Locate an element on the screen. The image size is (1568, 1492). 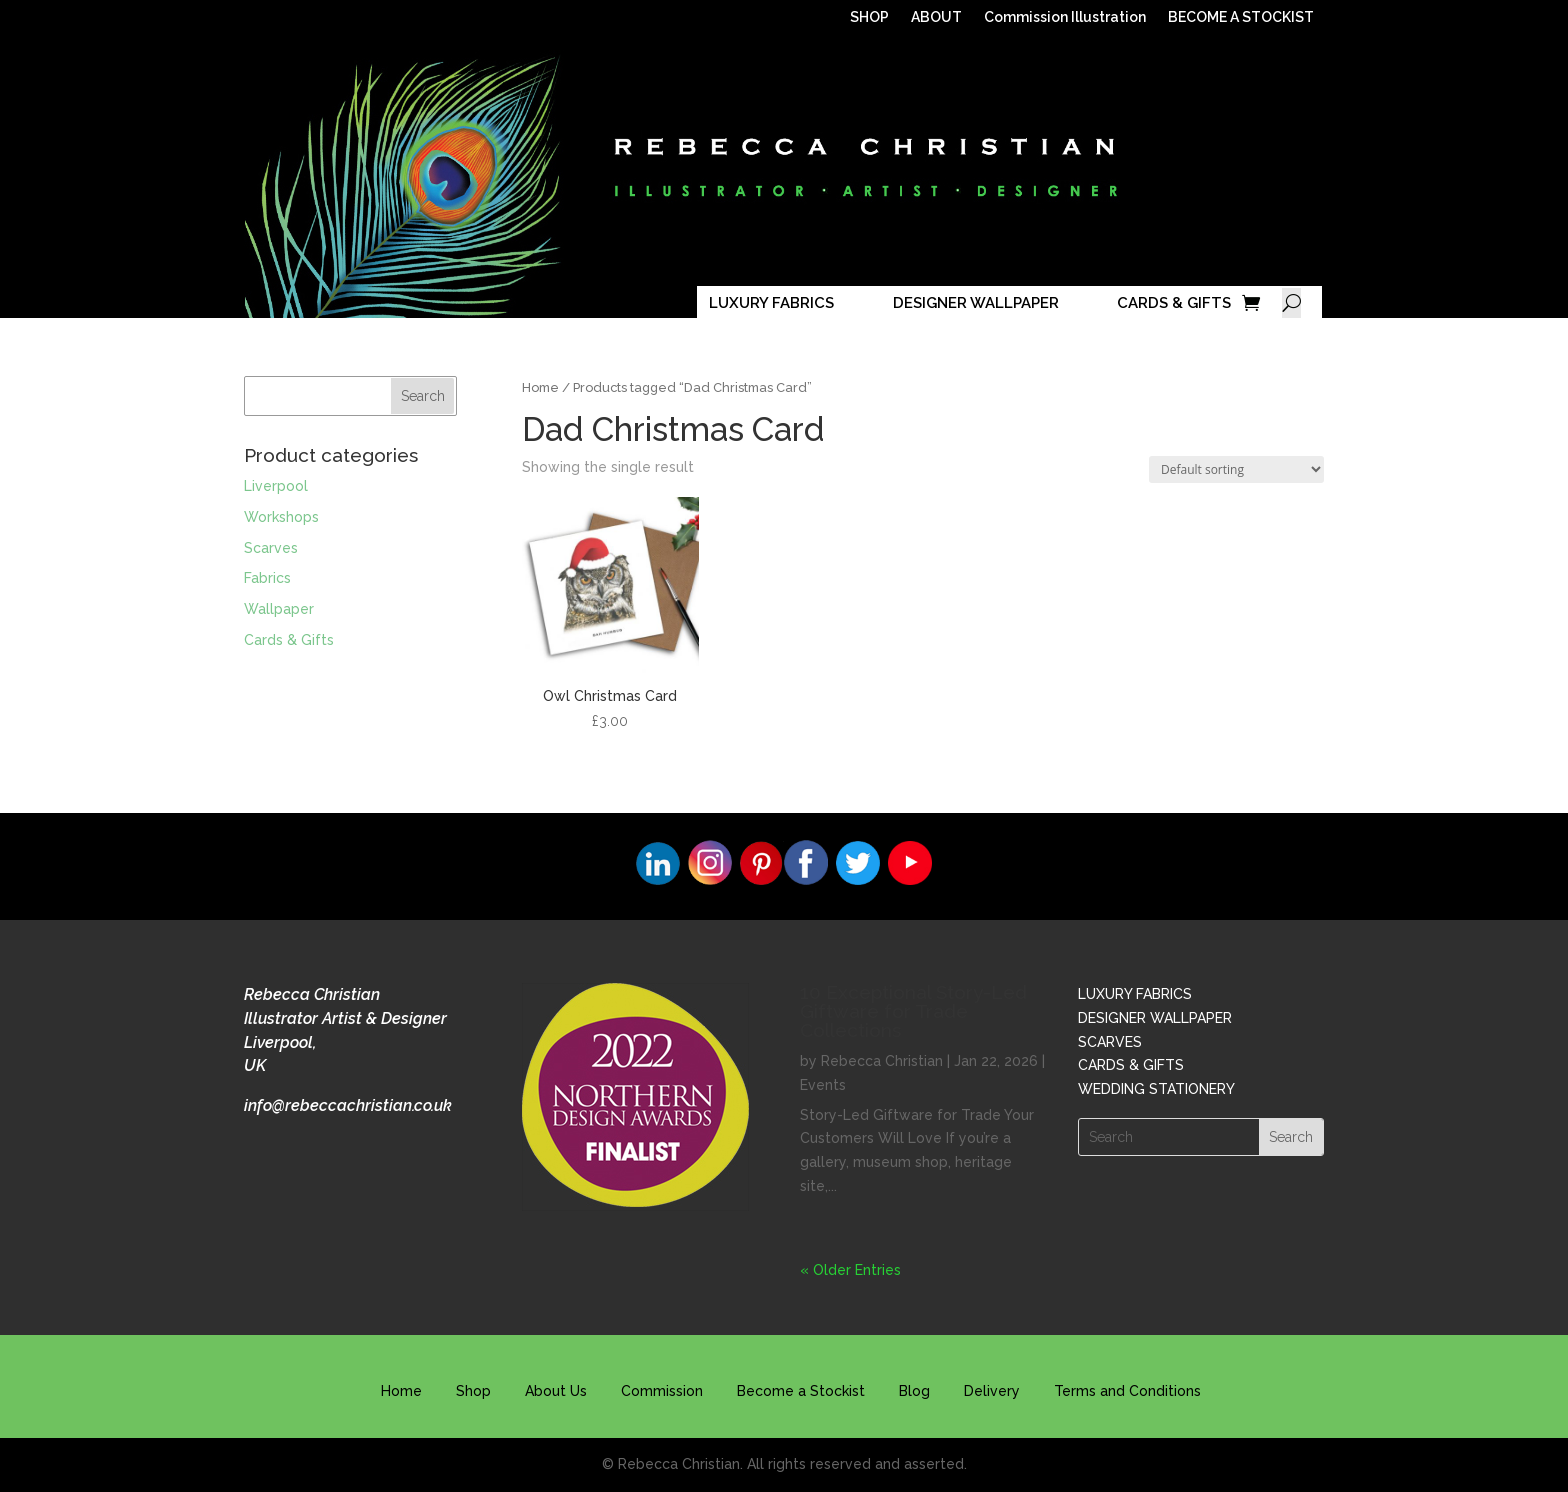
Workshops is located at coordinates (281, 517).